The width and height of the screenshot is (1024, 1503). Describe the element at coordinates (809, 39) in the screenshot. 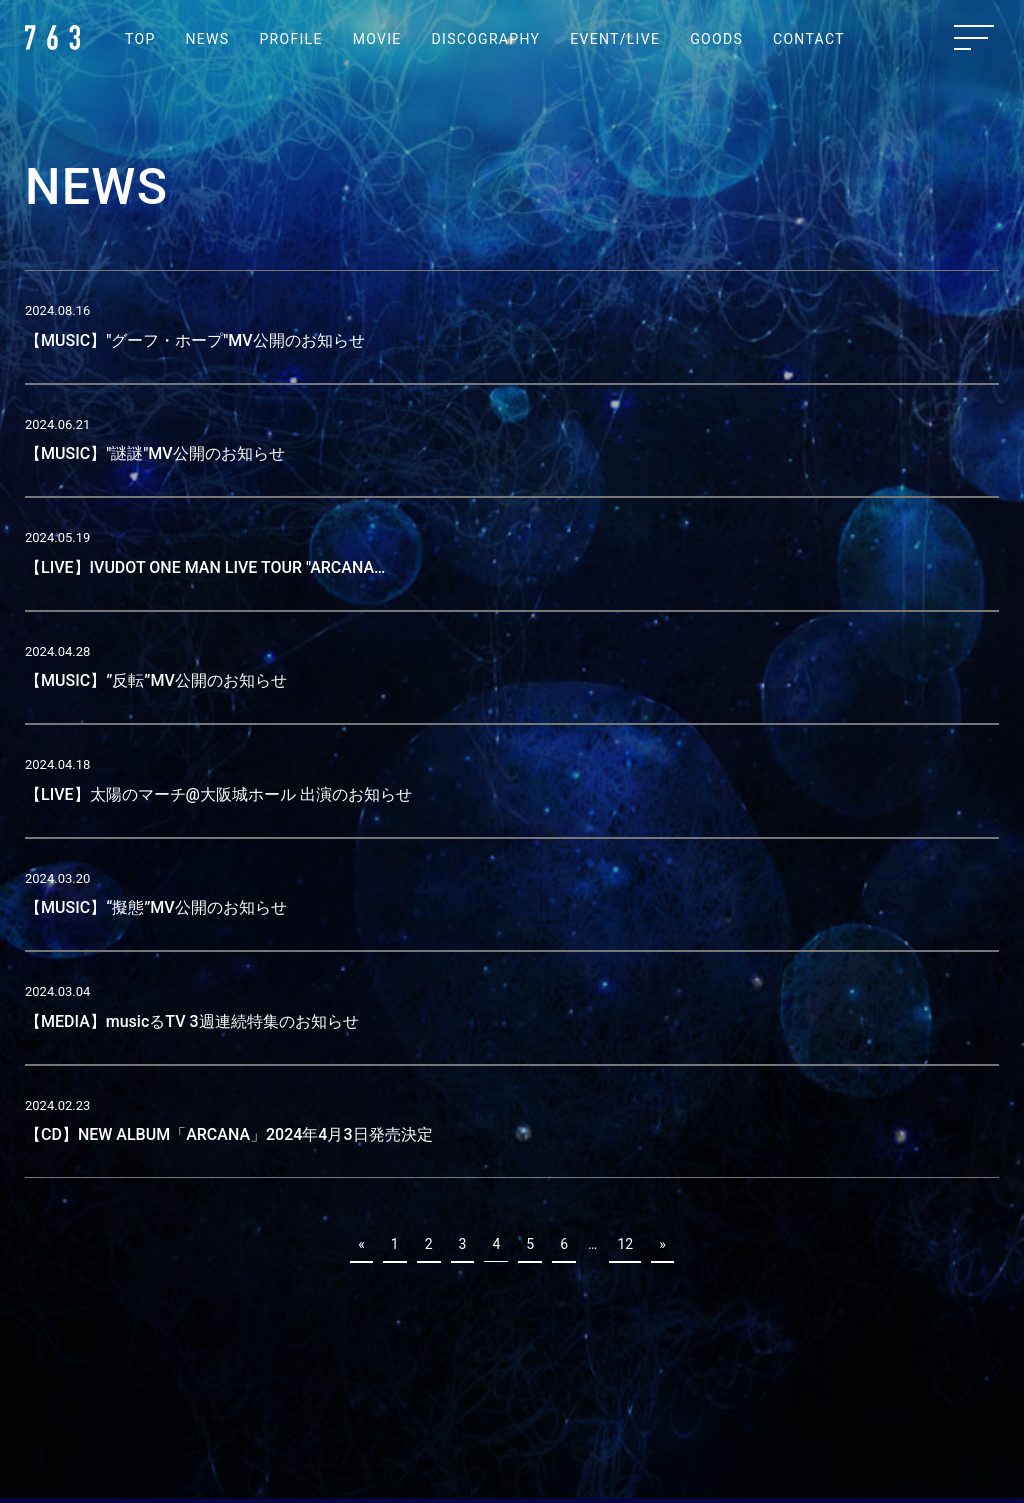

I see `CONTACT` at that location.